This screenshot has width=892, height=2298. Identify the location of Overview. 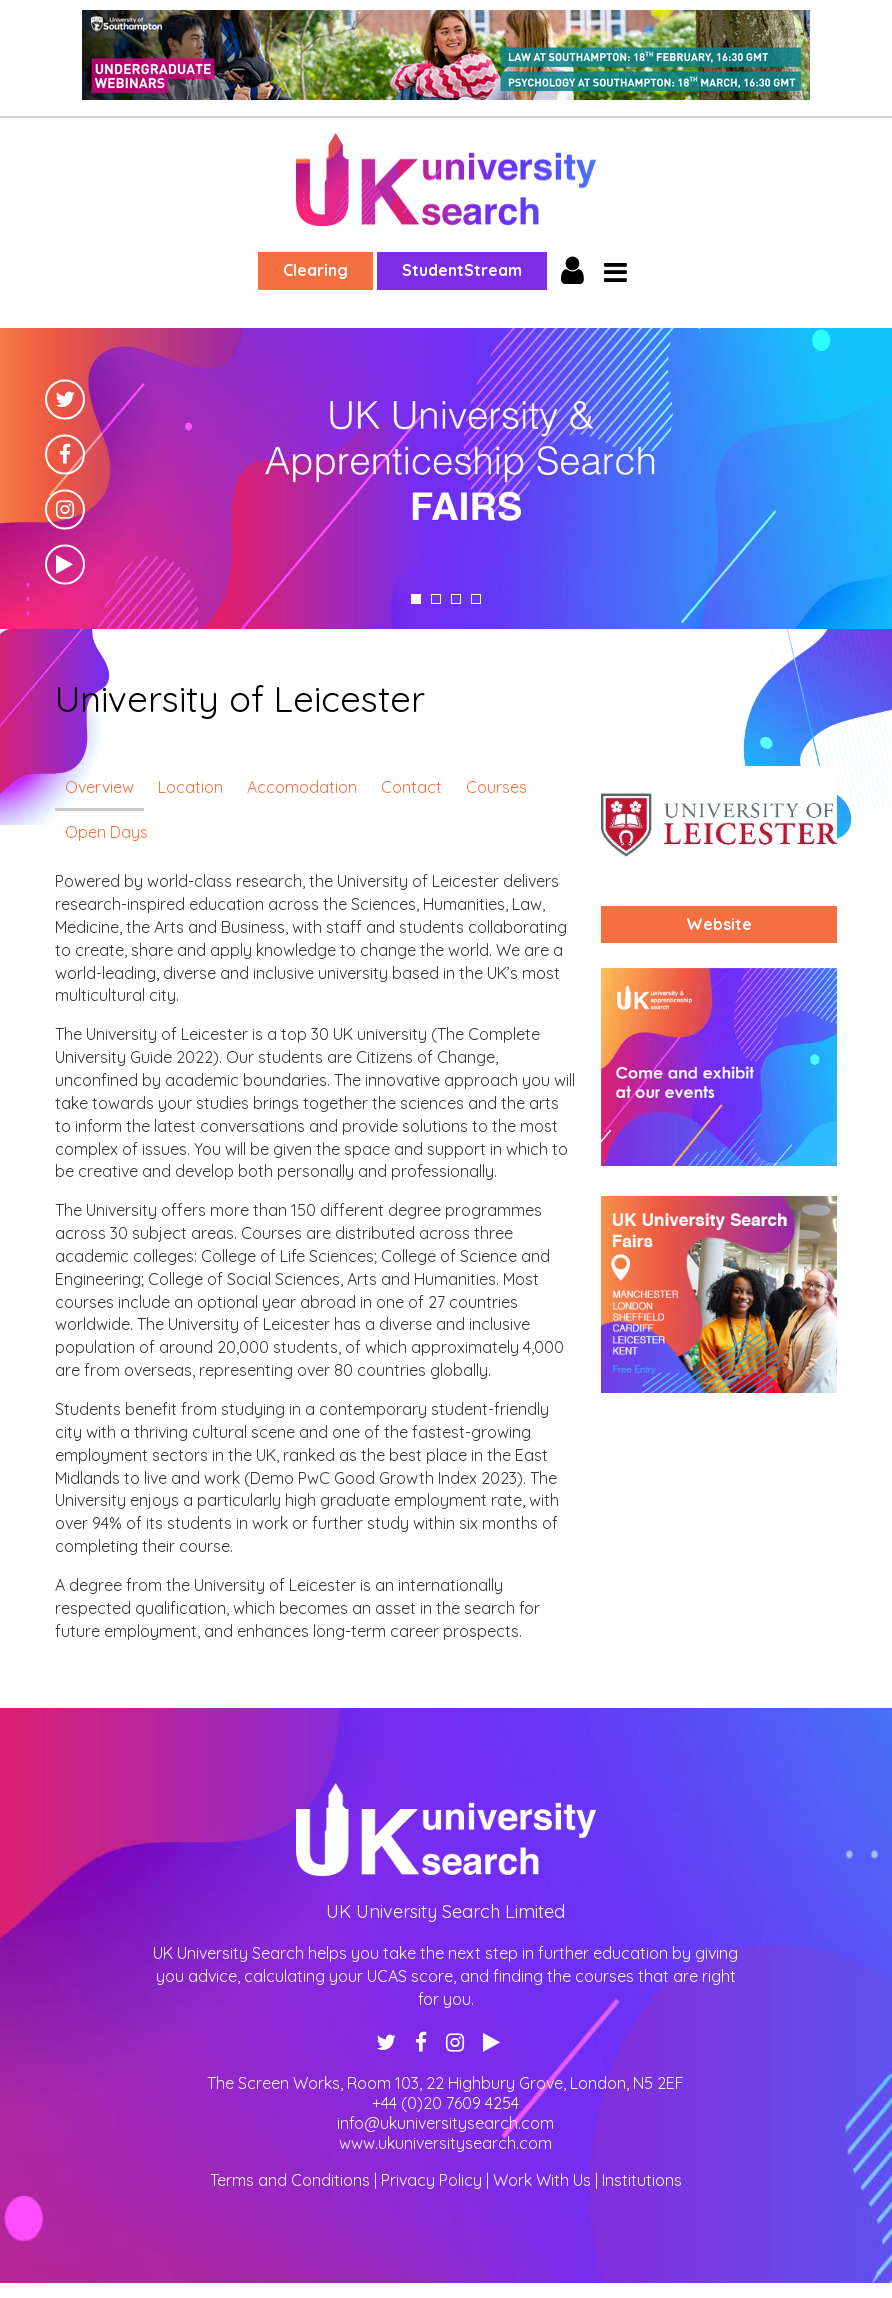
(99, 787).